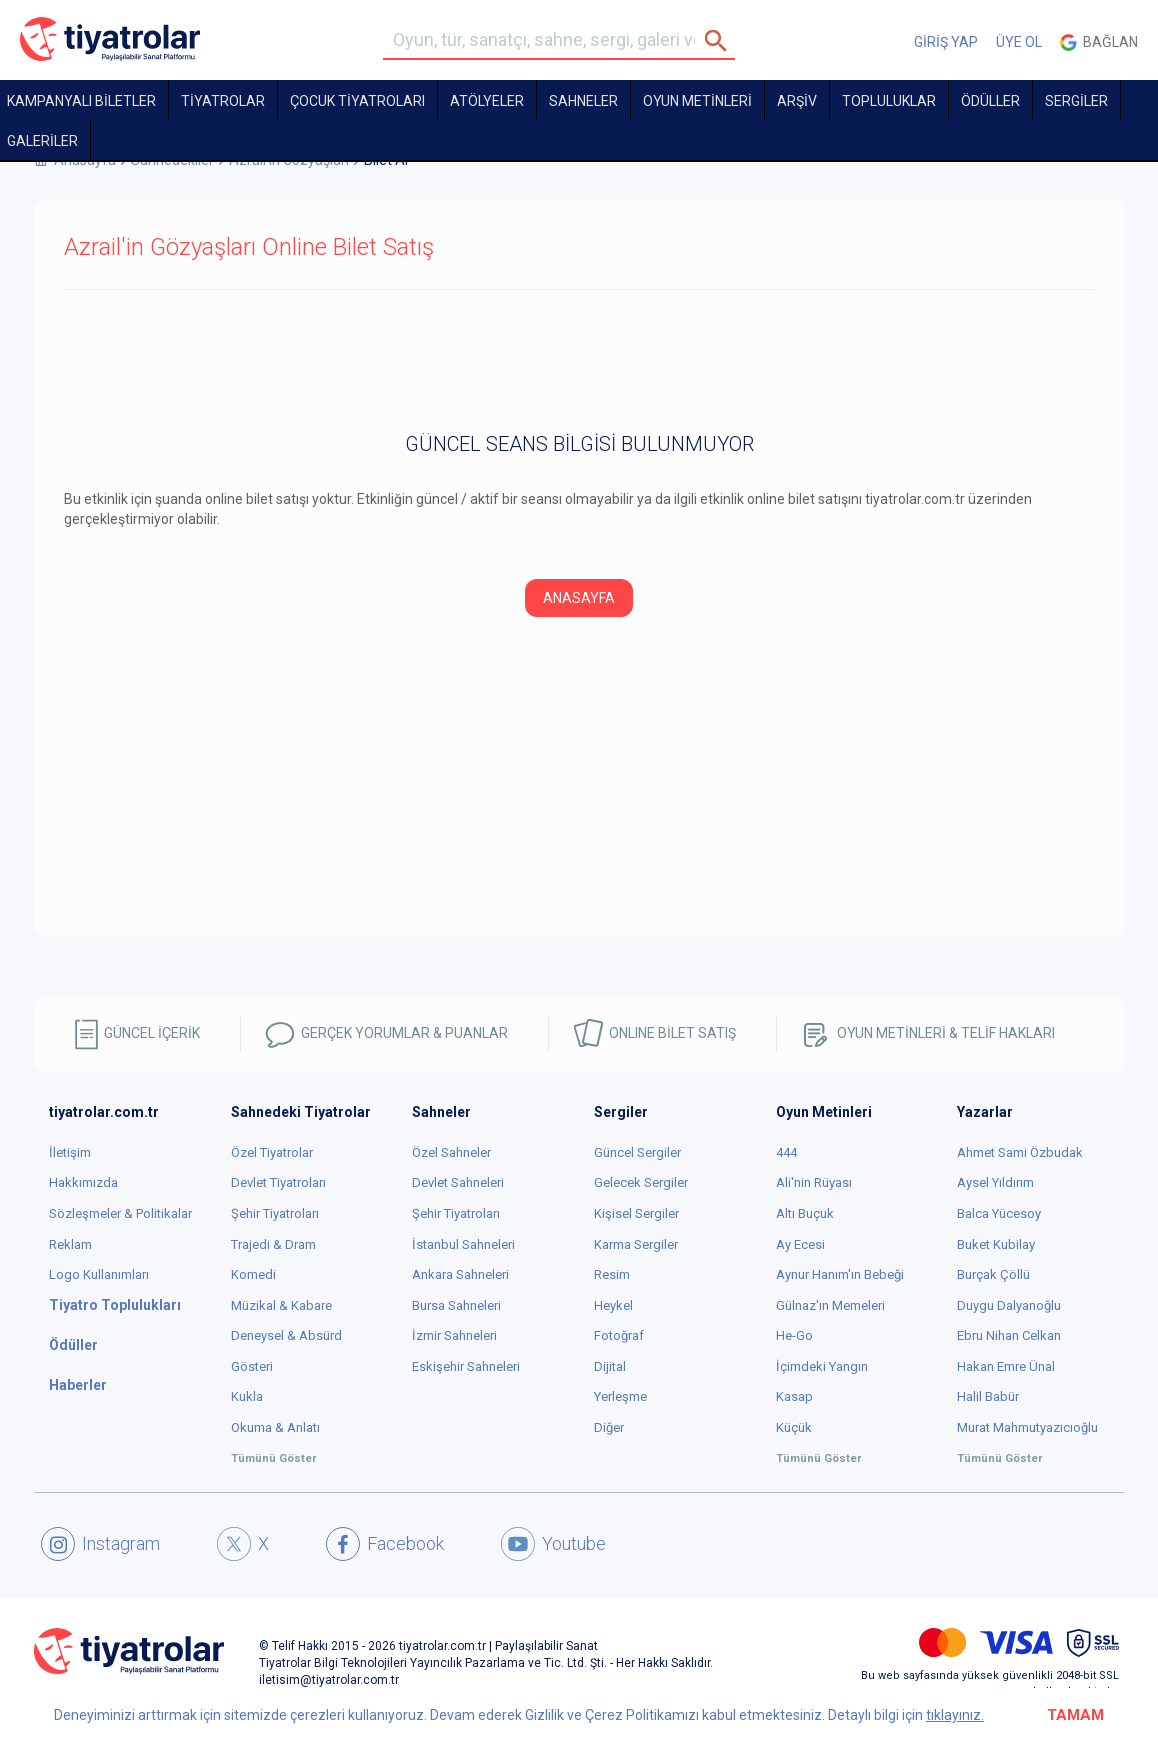 This screenshot has height=1738, width=1158. I want to click on Müzikal & Kabare, so click(281, 1305).